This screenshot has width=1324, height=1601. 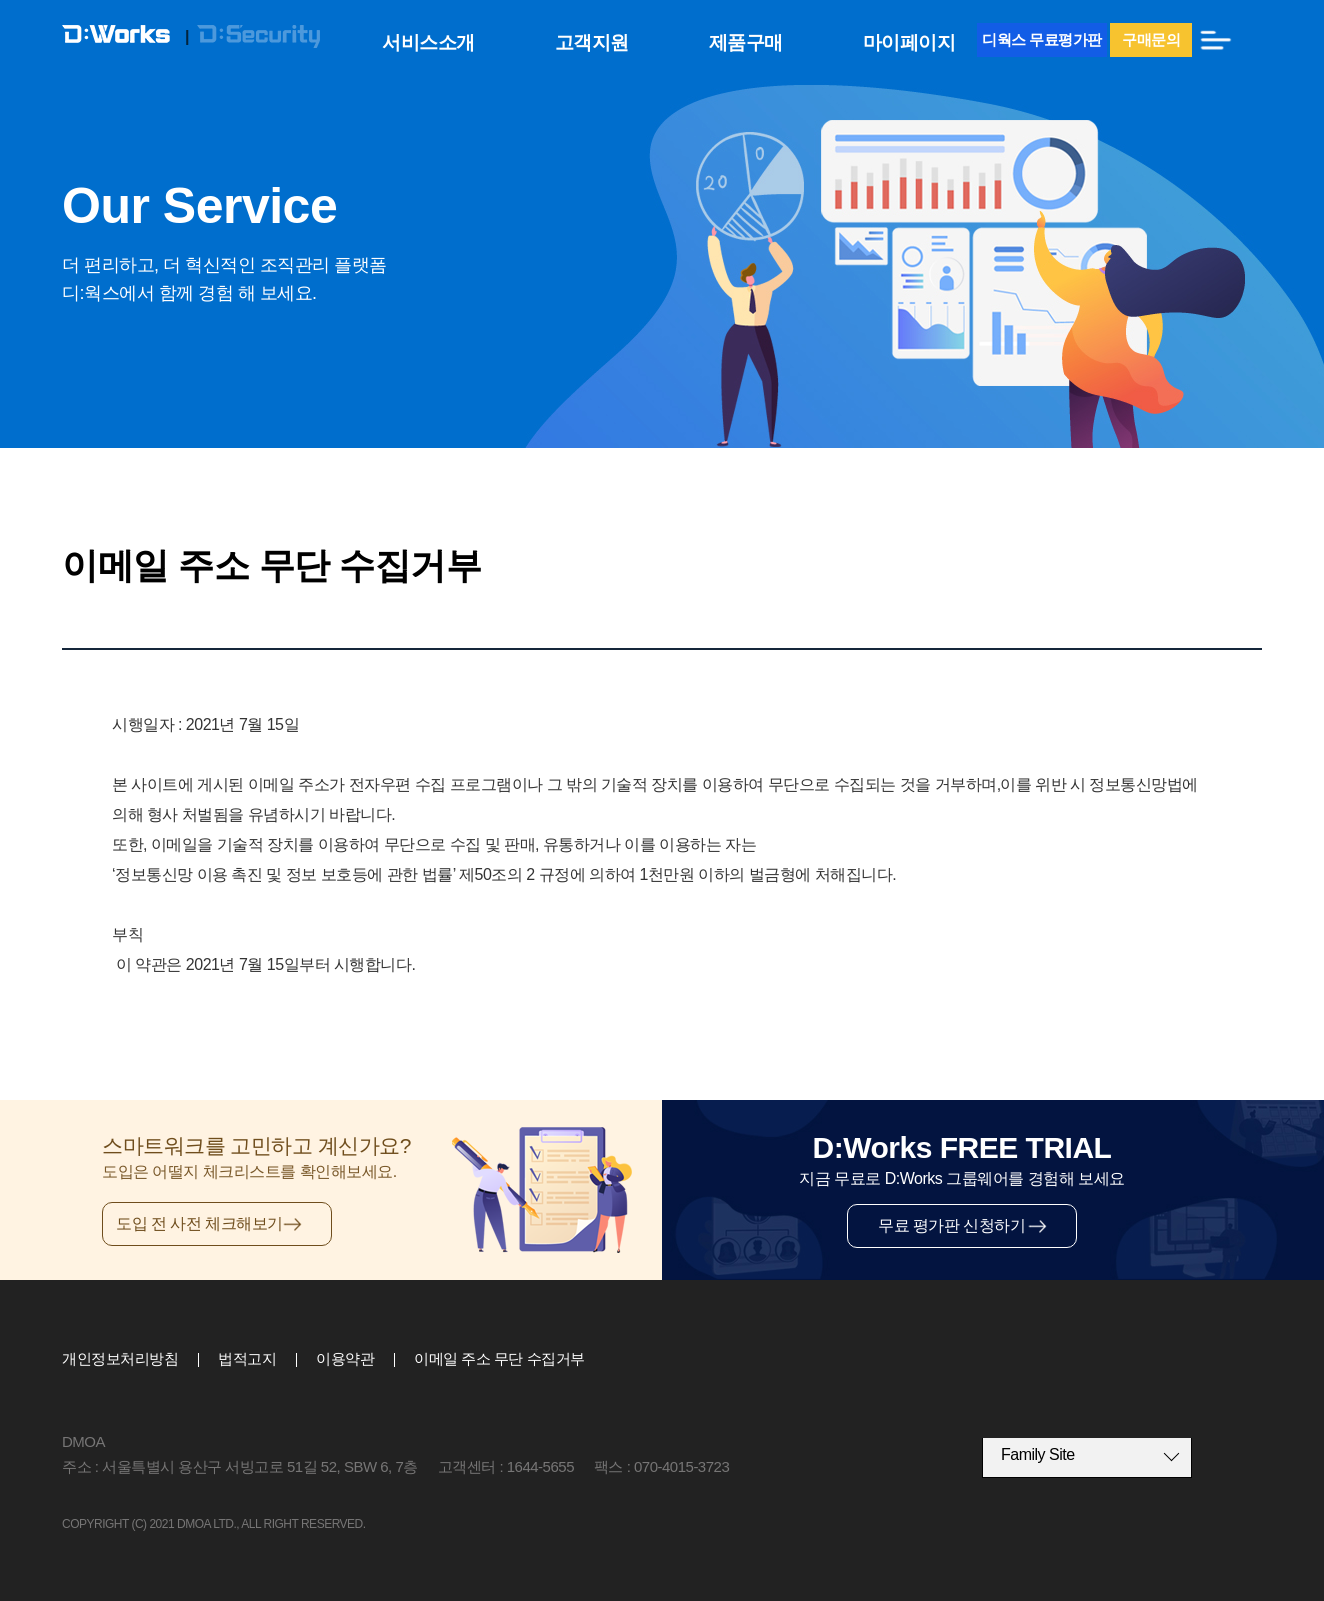 I want to click on 서비스소개, so click(x=428, y=42).